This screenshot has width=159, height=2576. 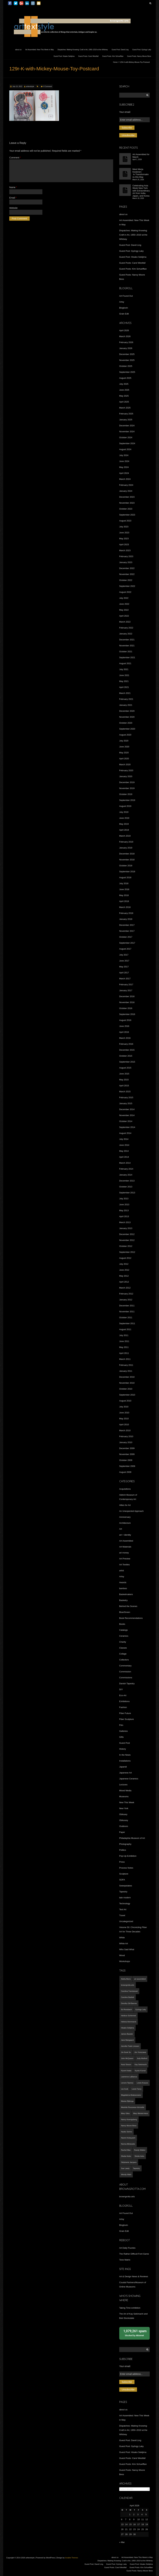 I want to click on May 2021, so click(x=124, y=681).